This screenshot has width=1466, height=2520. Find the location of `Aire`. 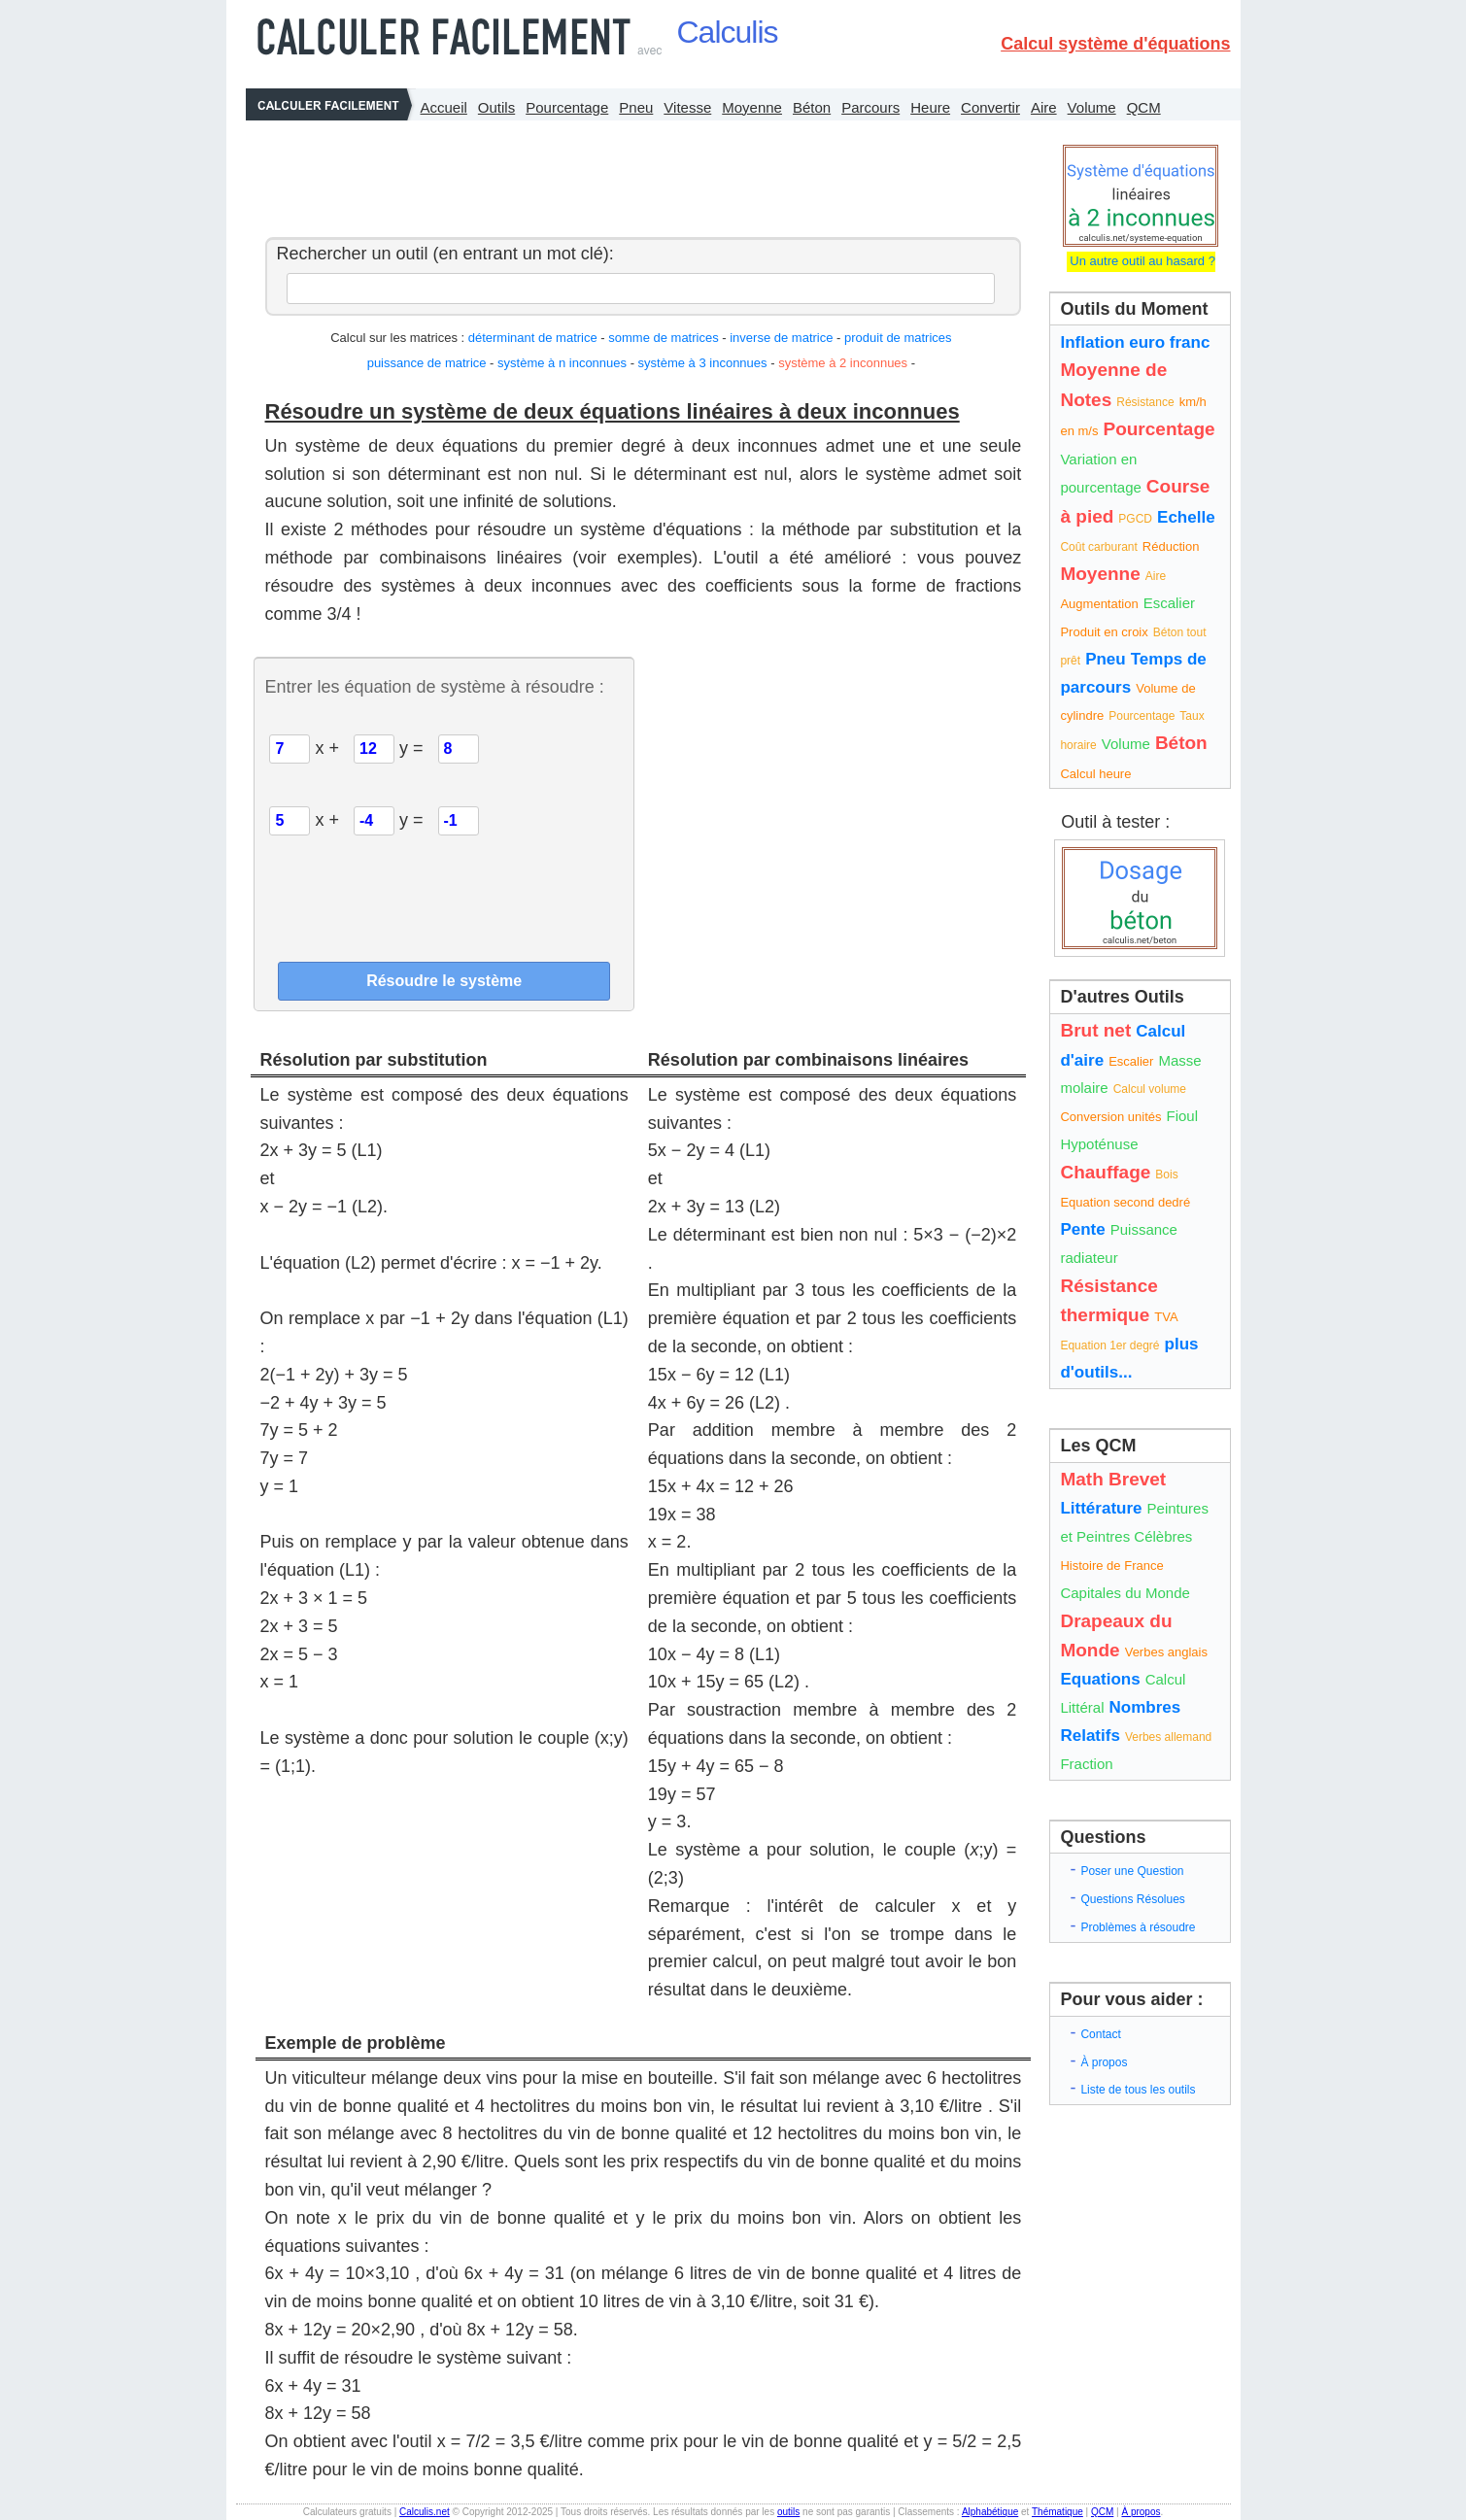

Aire is located at coordinates (1044, 107).